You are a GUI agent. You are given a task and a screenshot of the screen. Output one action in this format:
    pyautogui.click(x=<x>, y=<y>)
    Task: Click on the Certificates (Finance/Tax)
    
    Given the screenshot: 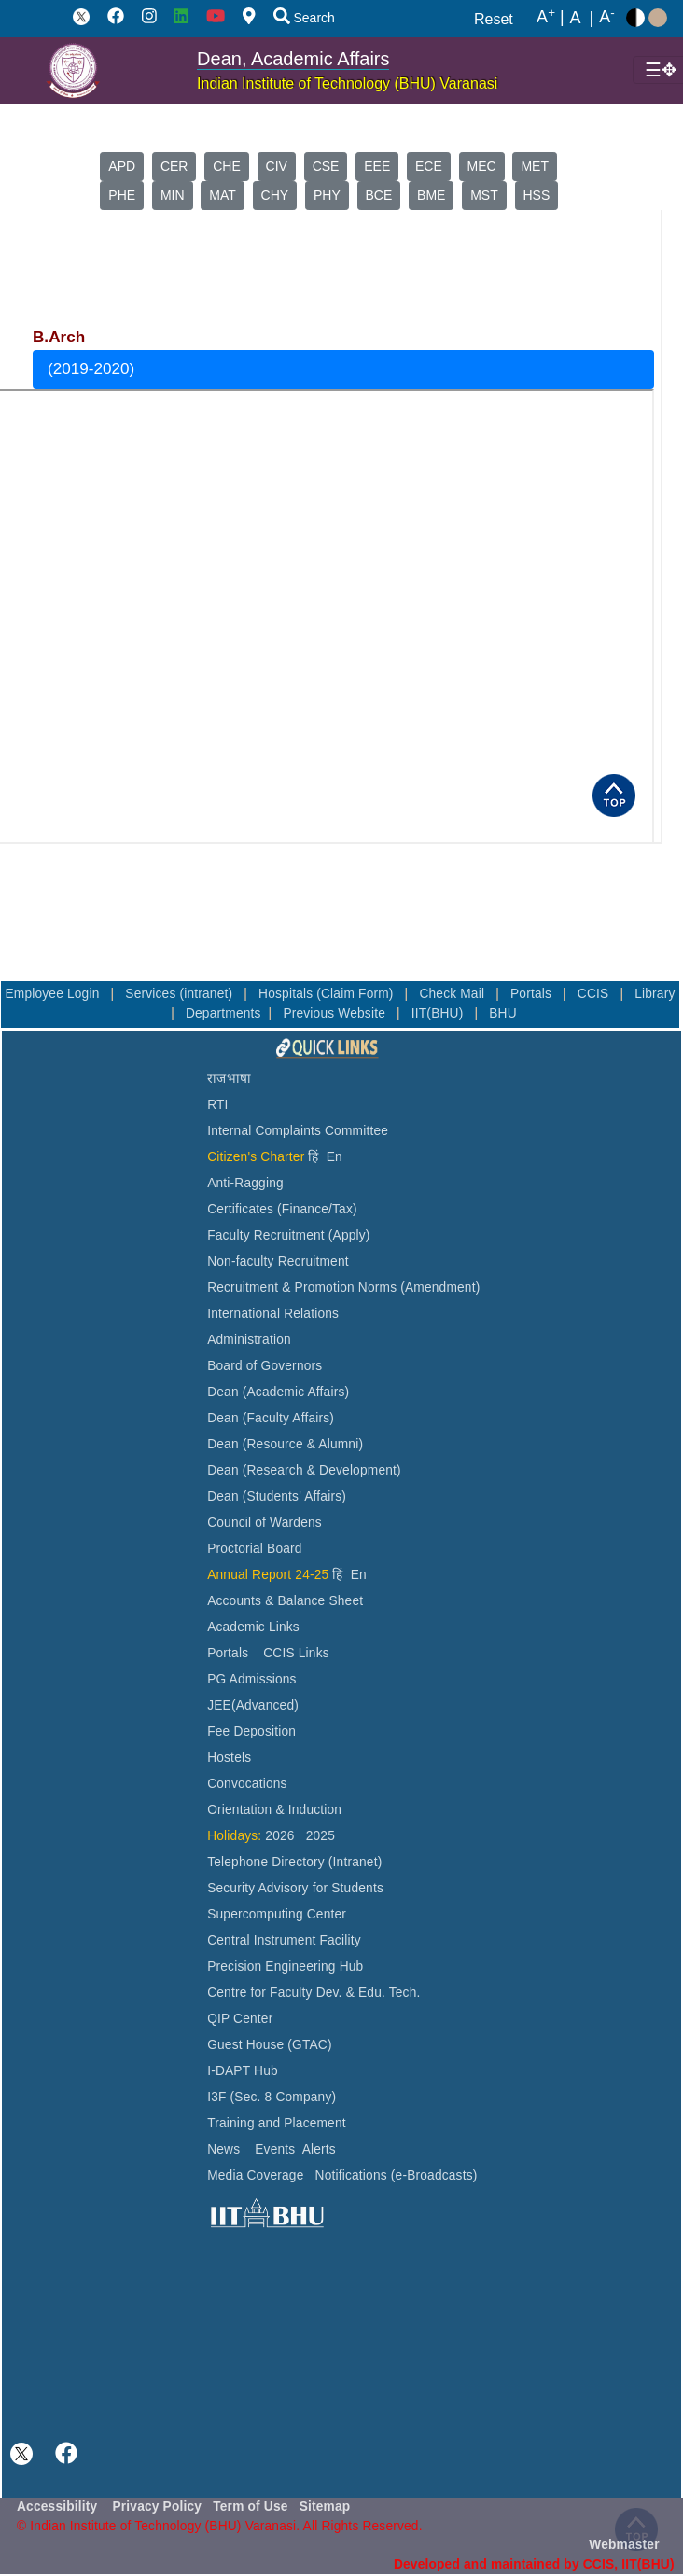 What is the action you would take?
    pyautogui.click(x=282, y=1209)
    